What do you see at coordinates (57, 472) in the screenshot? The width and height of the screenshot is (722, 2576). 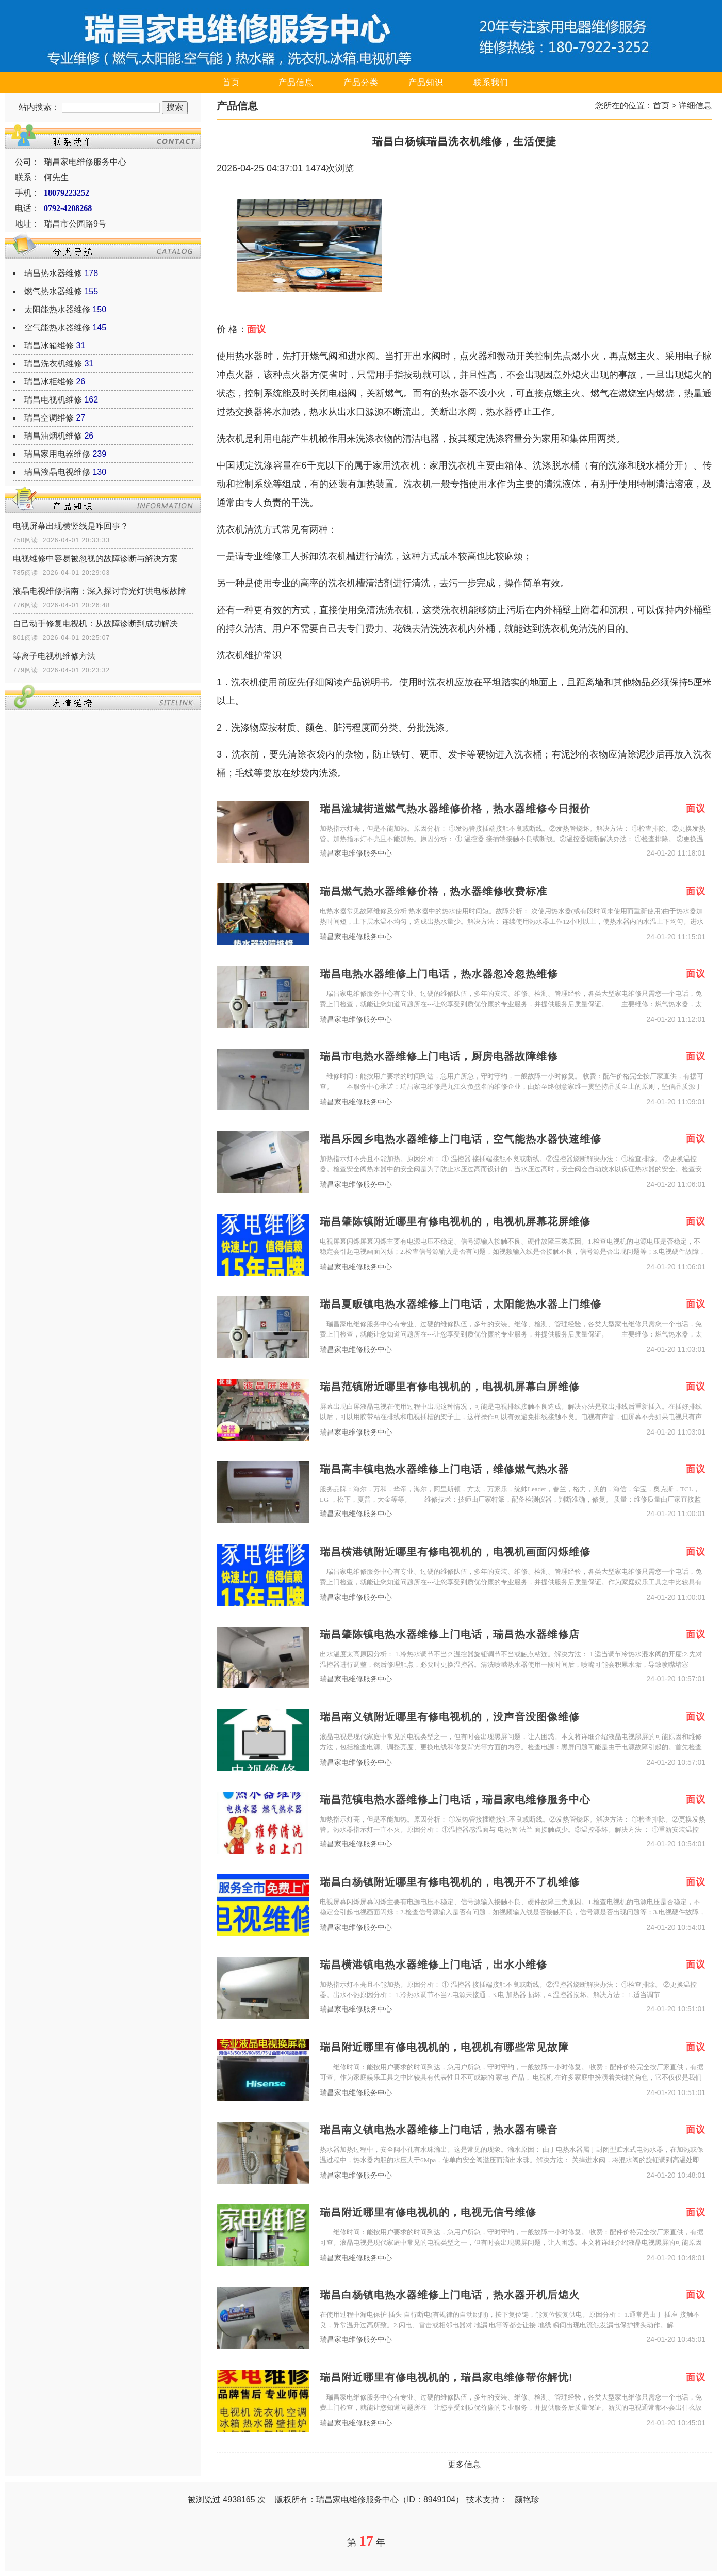 I see `瑞昌液晶电视维修` at bounding box center [57, 472].